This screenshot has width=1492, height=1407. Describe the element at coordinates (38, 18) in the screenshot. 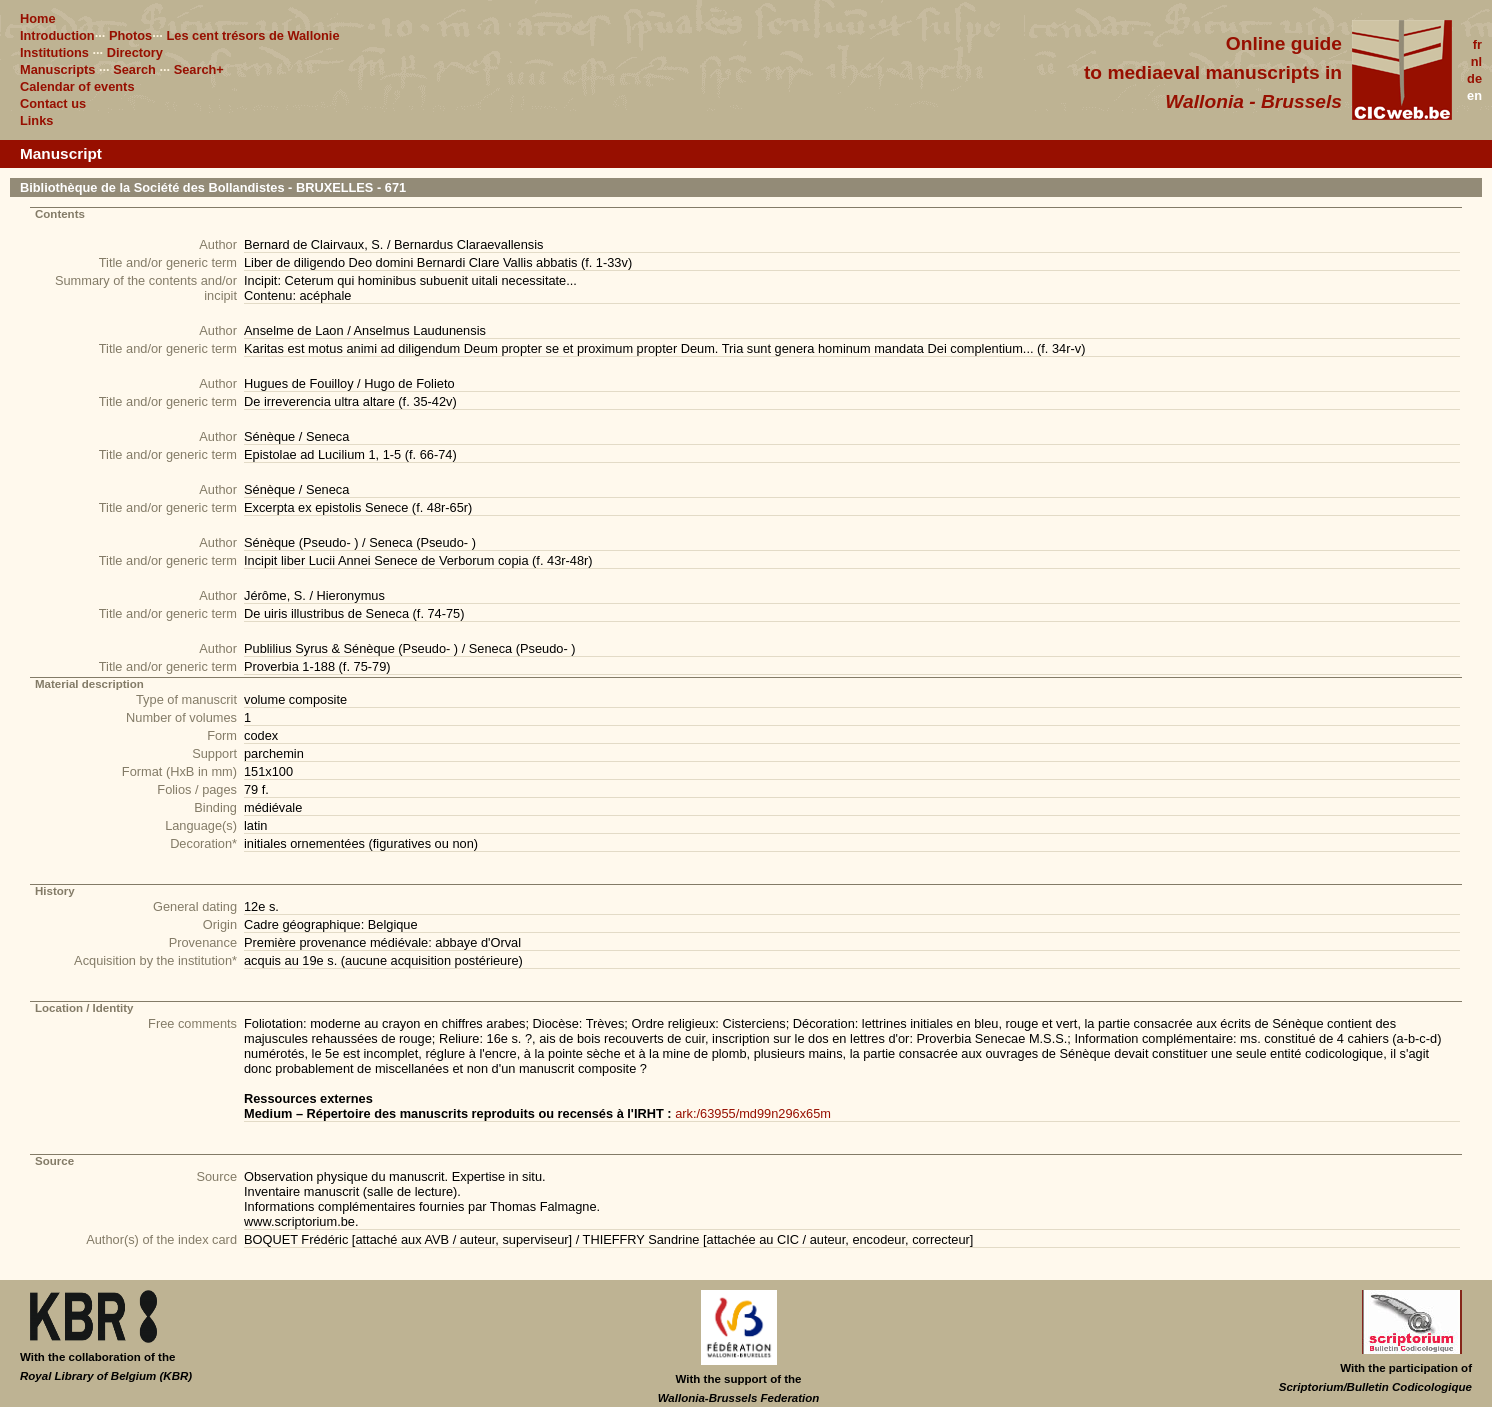

I see `Home` at that location.